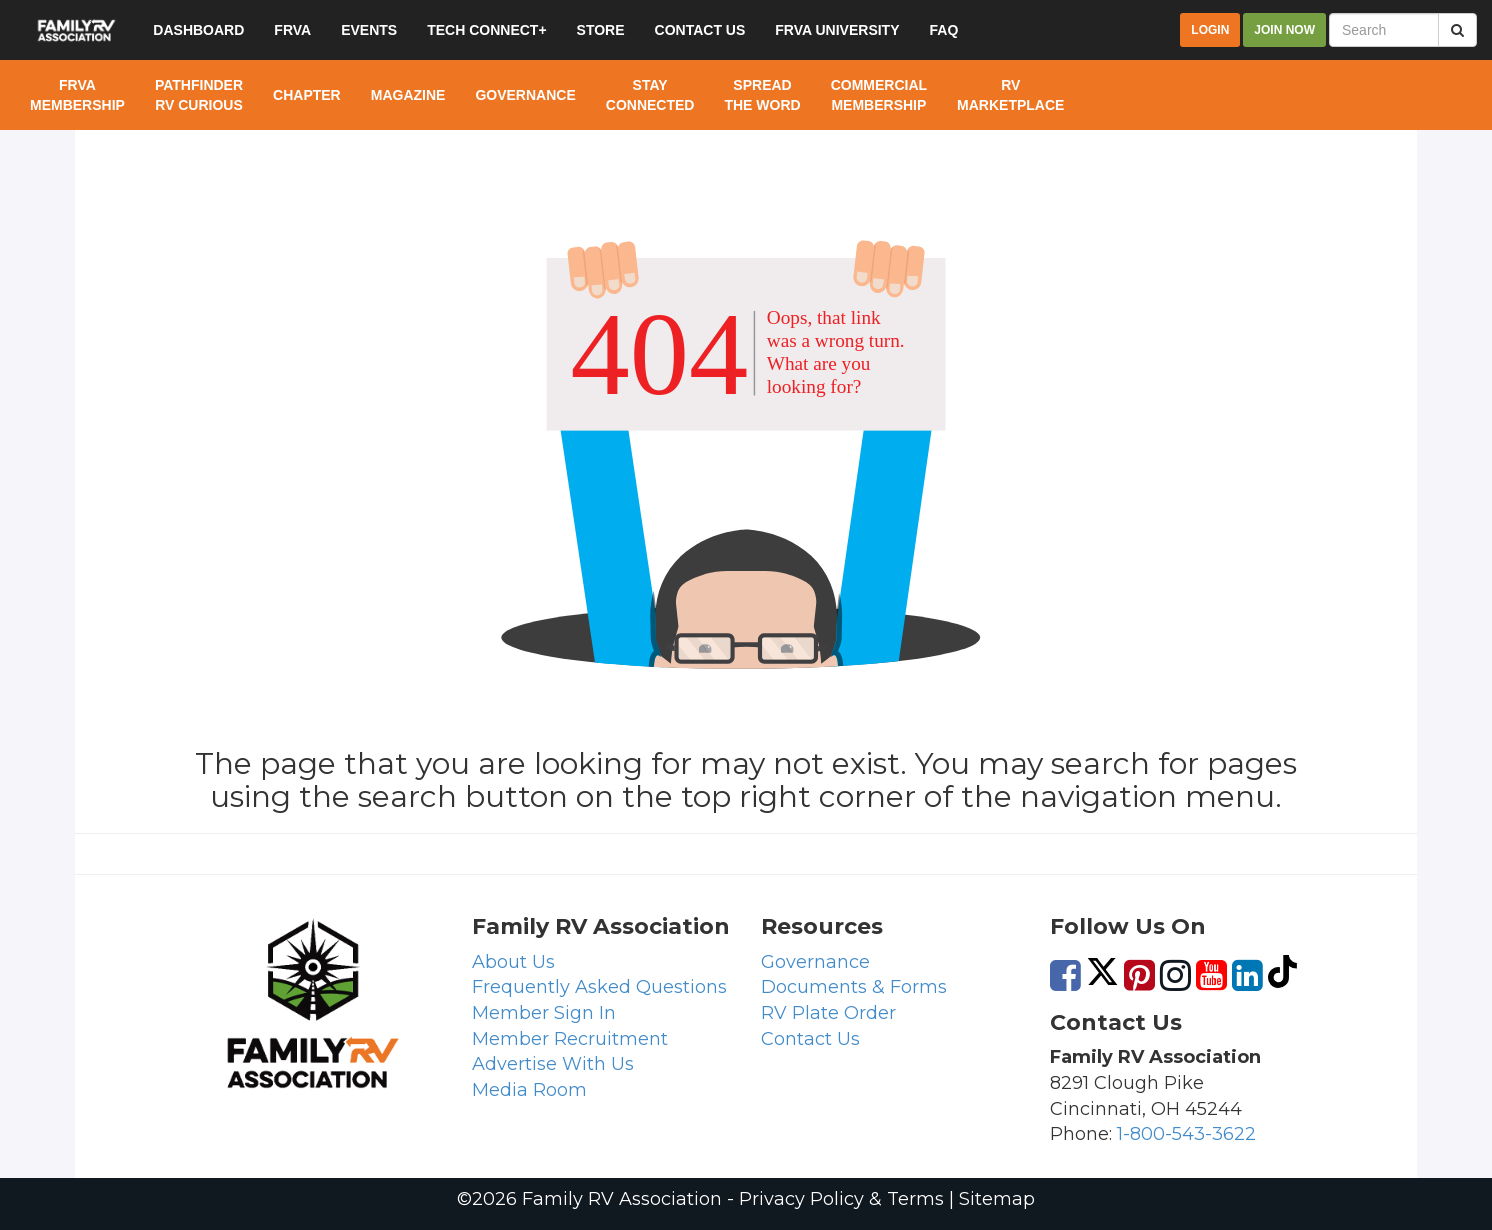 This screenshot has width=1492, height=1230. I want to click on 1-800-543-3622, so click(1186, 1134).